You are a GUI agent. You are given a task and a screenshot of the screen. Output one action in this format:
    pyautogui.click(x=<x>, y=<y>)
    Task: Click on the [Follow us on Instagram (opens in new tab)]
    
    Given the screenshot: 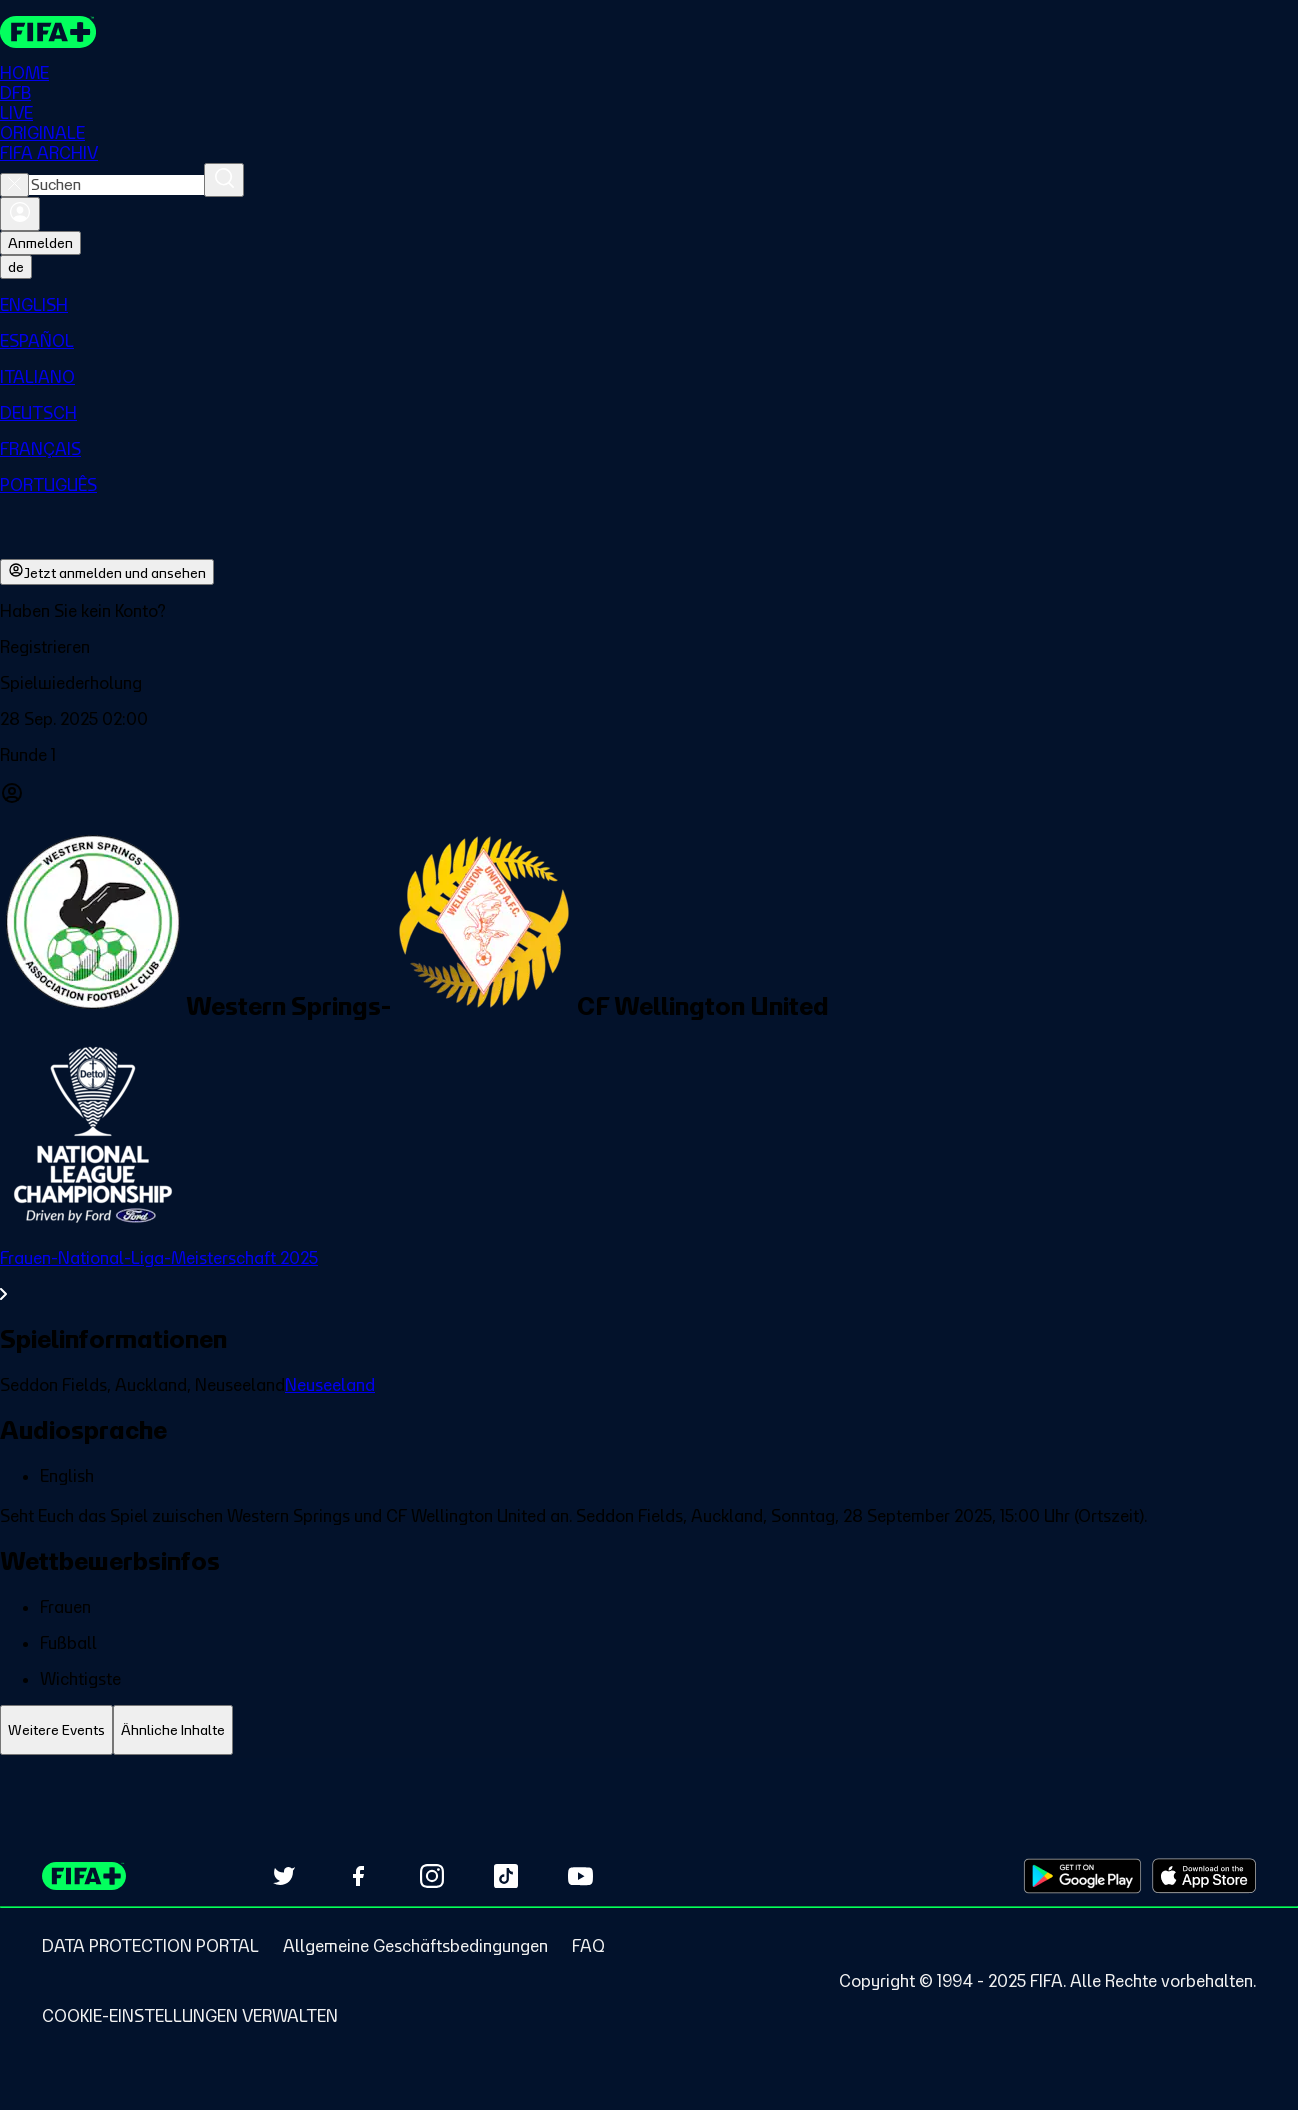 What is the action you would take?
    pyautogui.click(x=432, y=1876)
    